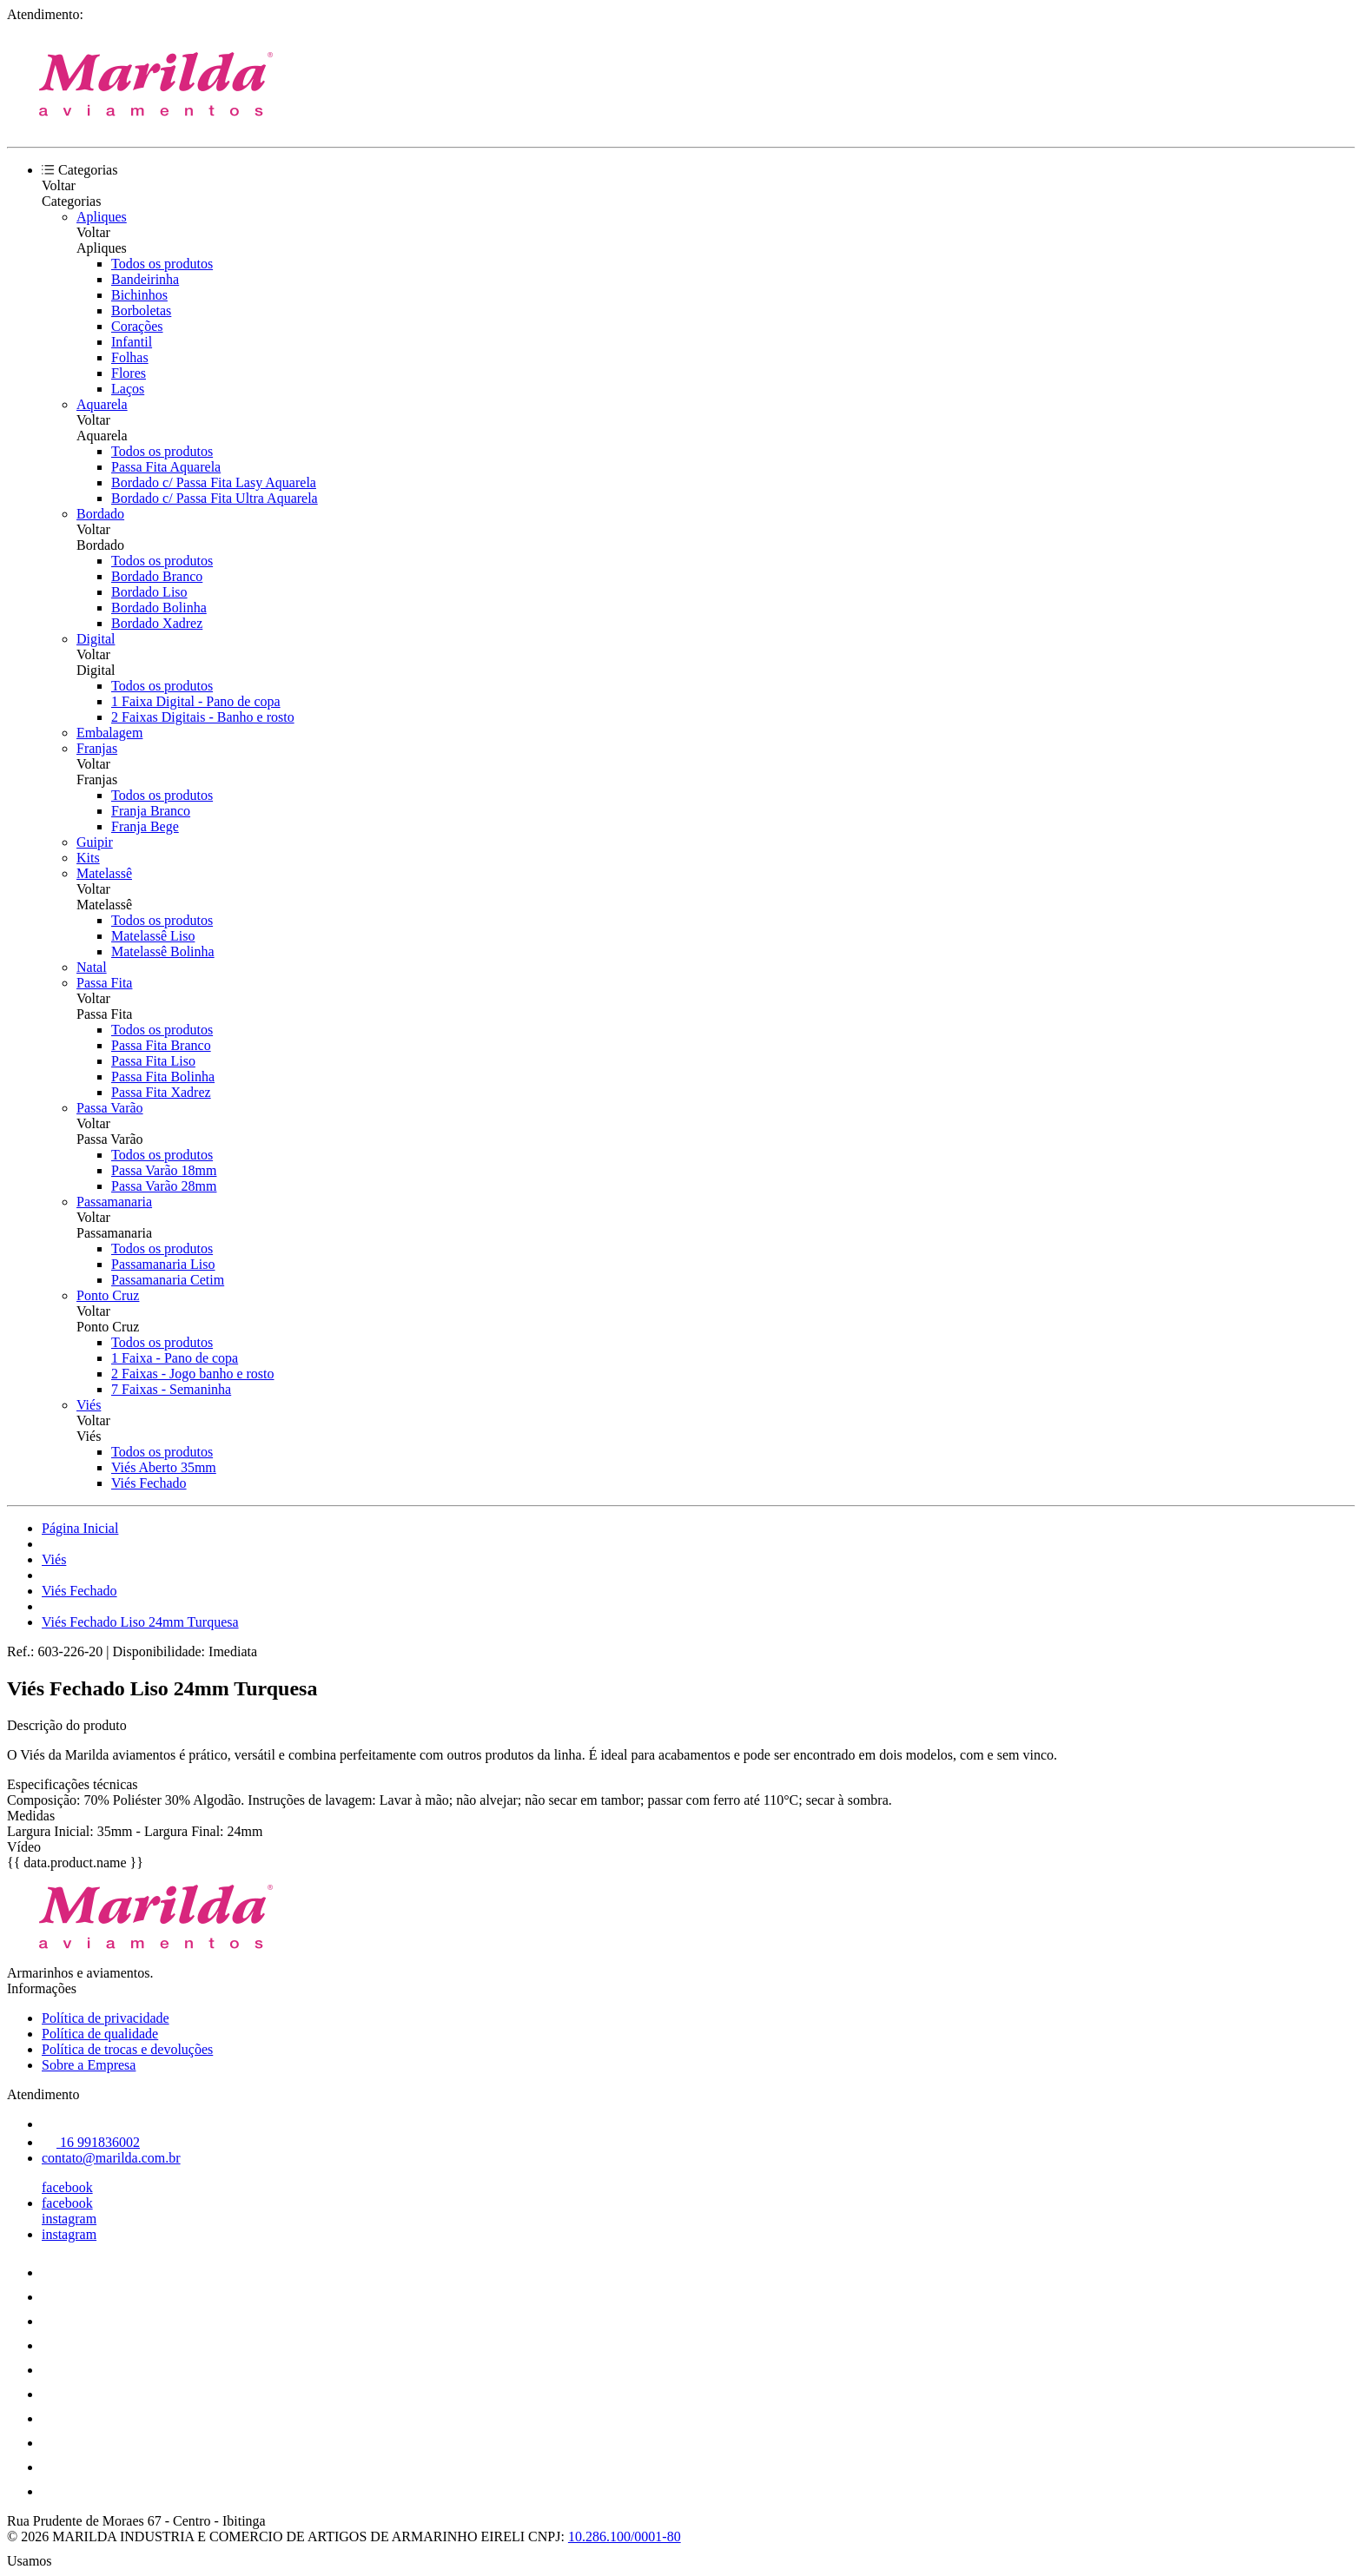 This screenshot has height=2576, width=1362. What do you see at coordinates (171, 1389) in the screenshot?
I see `7 Faixas - Semaninha` at bounding box center [171, 1389].